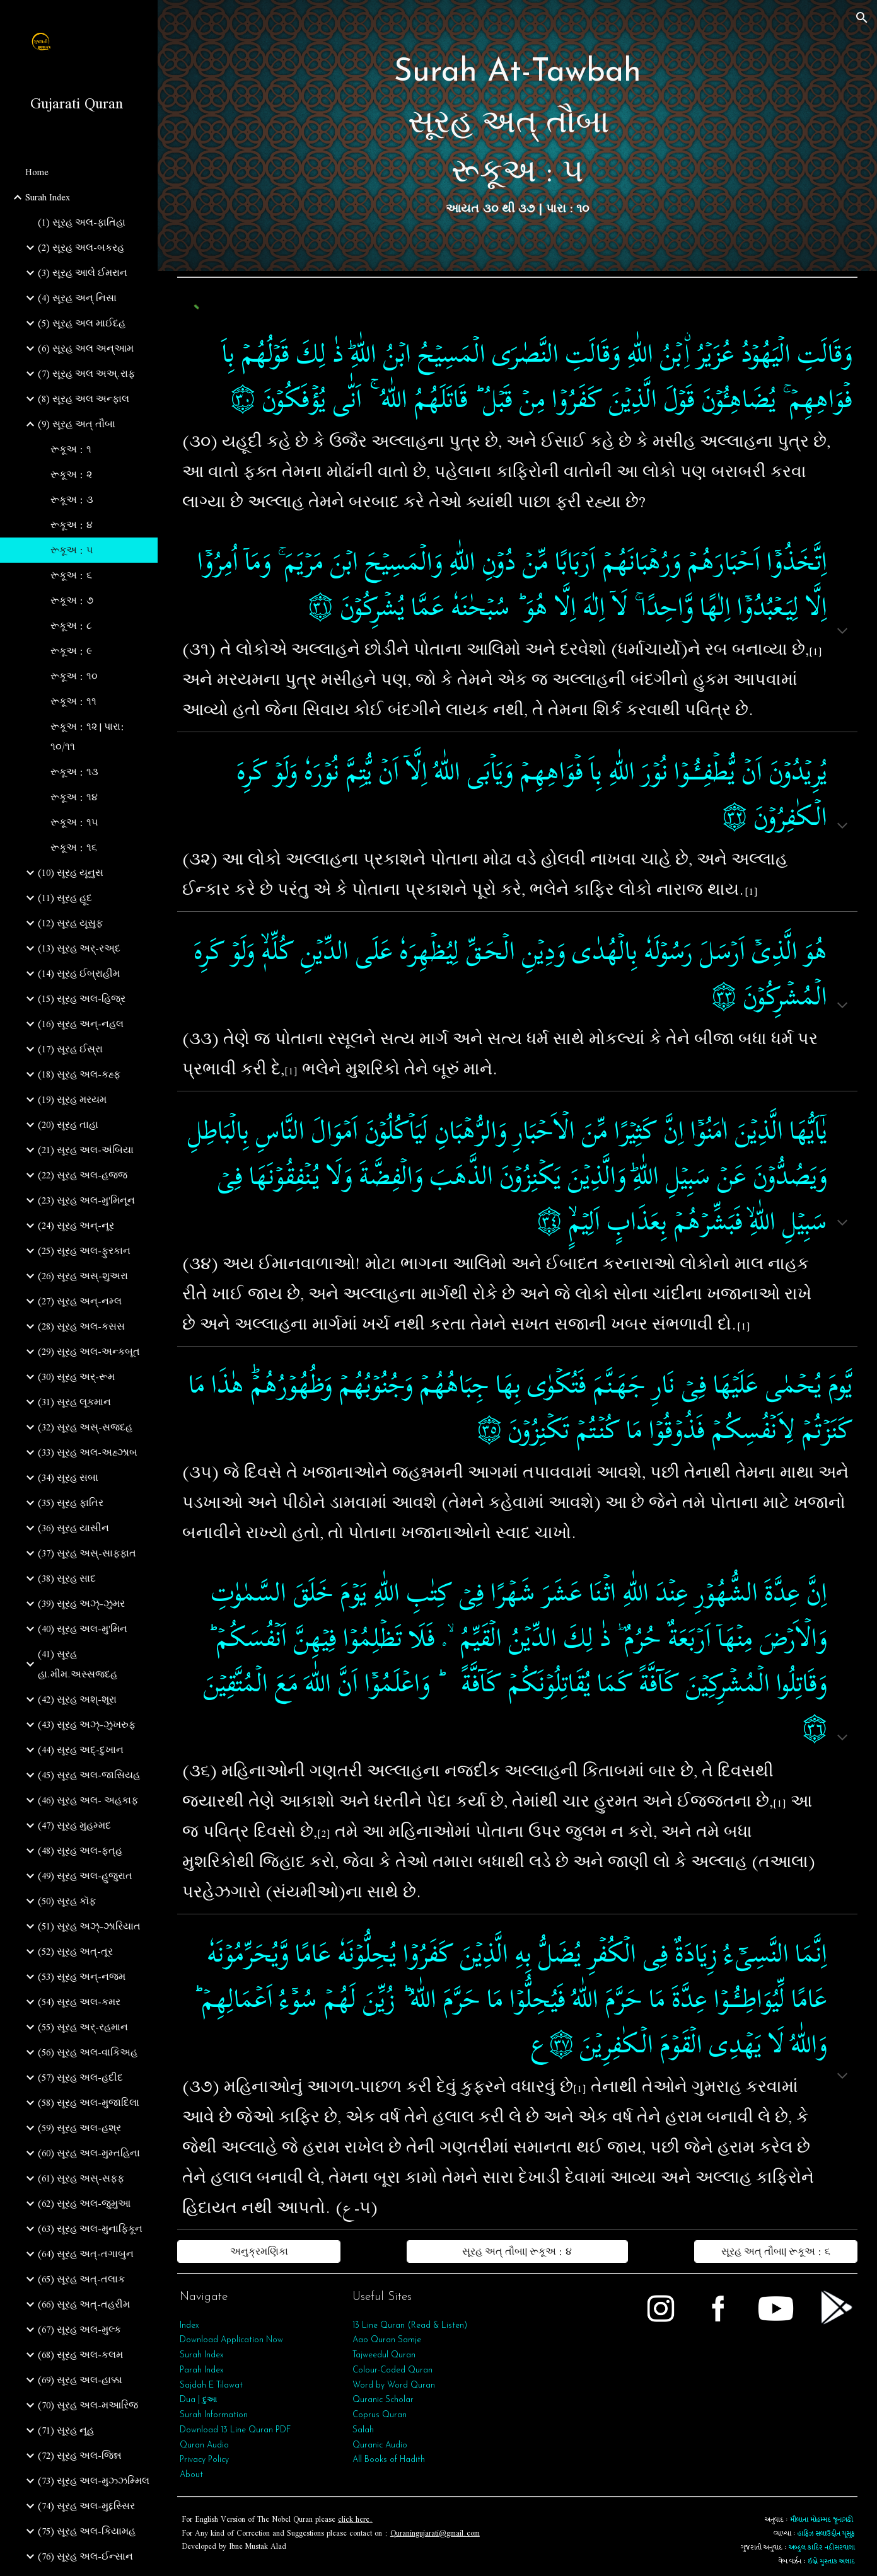  I want to click on Home [link], so click(37, 172).